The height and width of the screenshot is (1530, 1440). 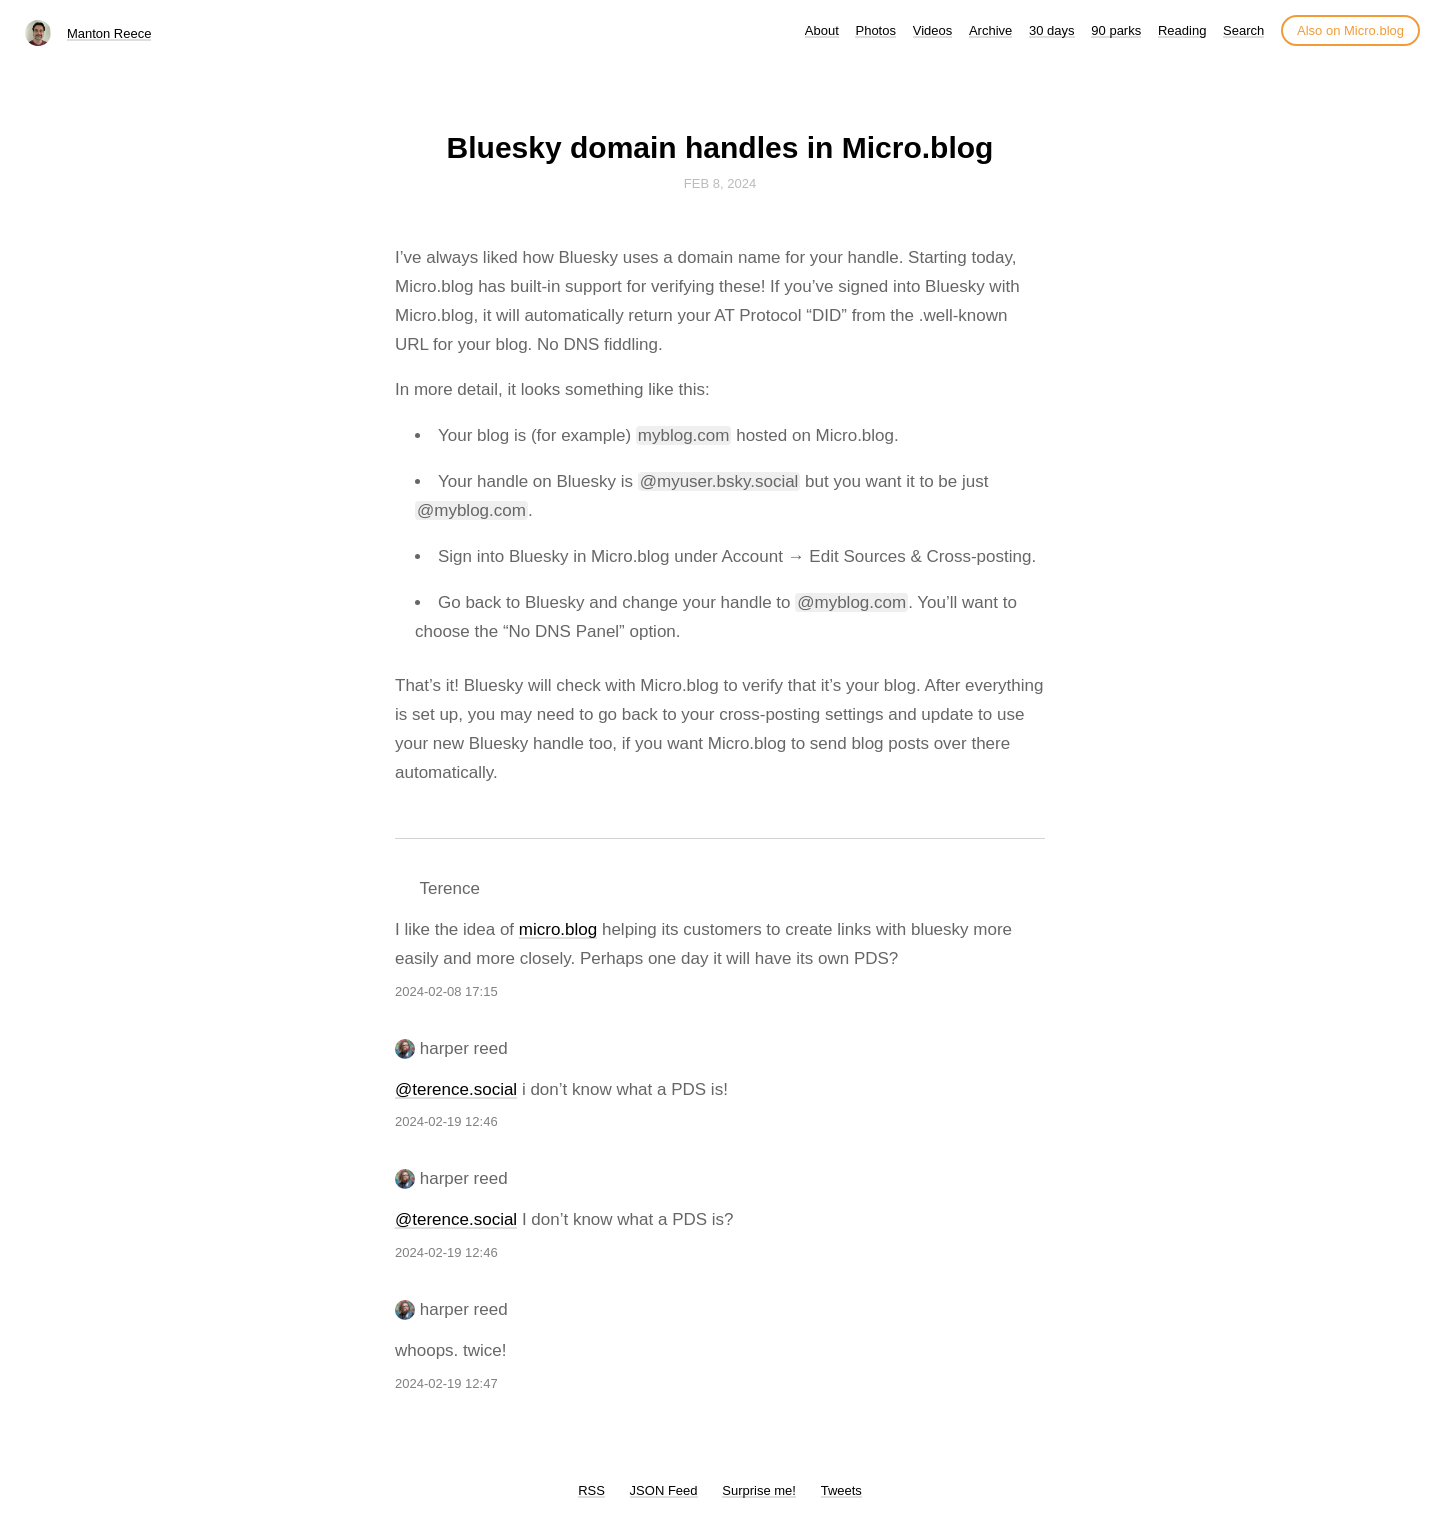 What do you see at coordinates (933, 30) in the screenshot?
I see `Videos` at bounding box center [933, 30].